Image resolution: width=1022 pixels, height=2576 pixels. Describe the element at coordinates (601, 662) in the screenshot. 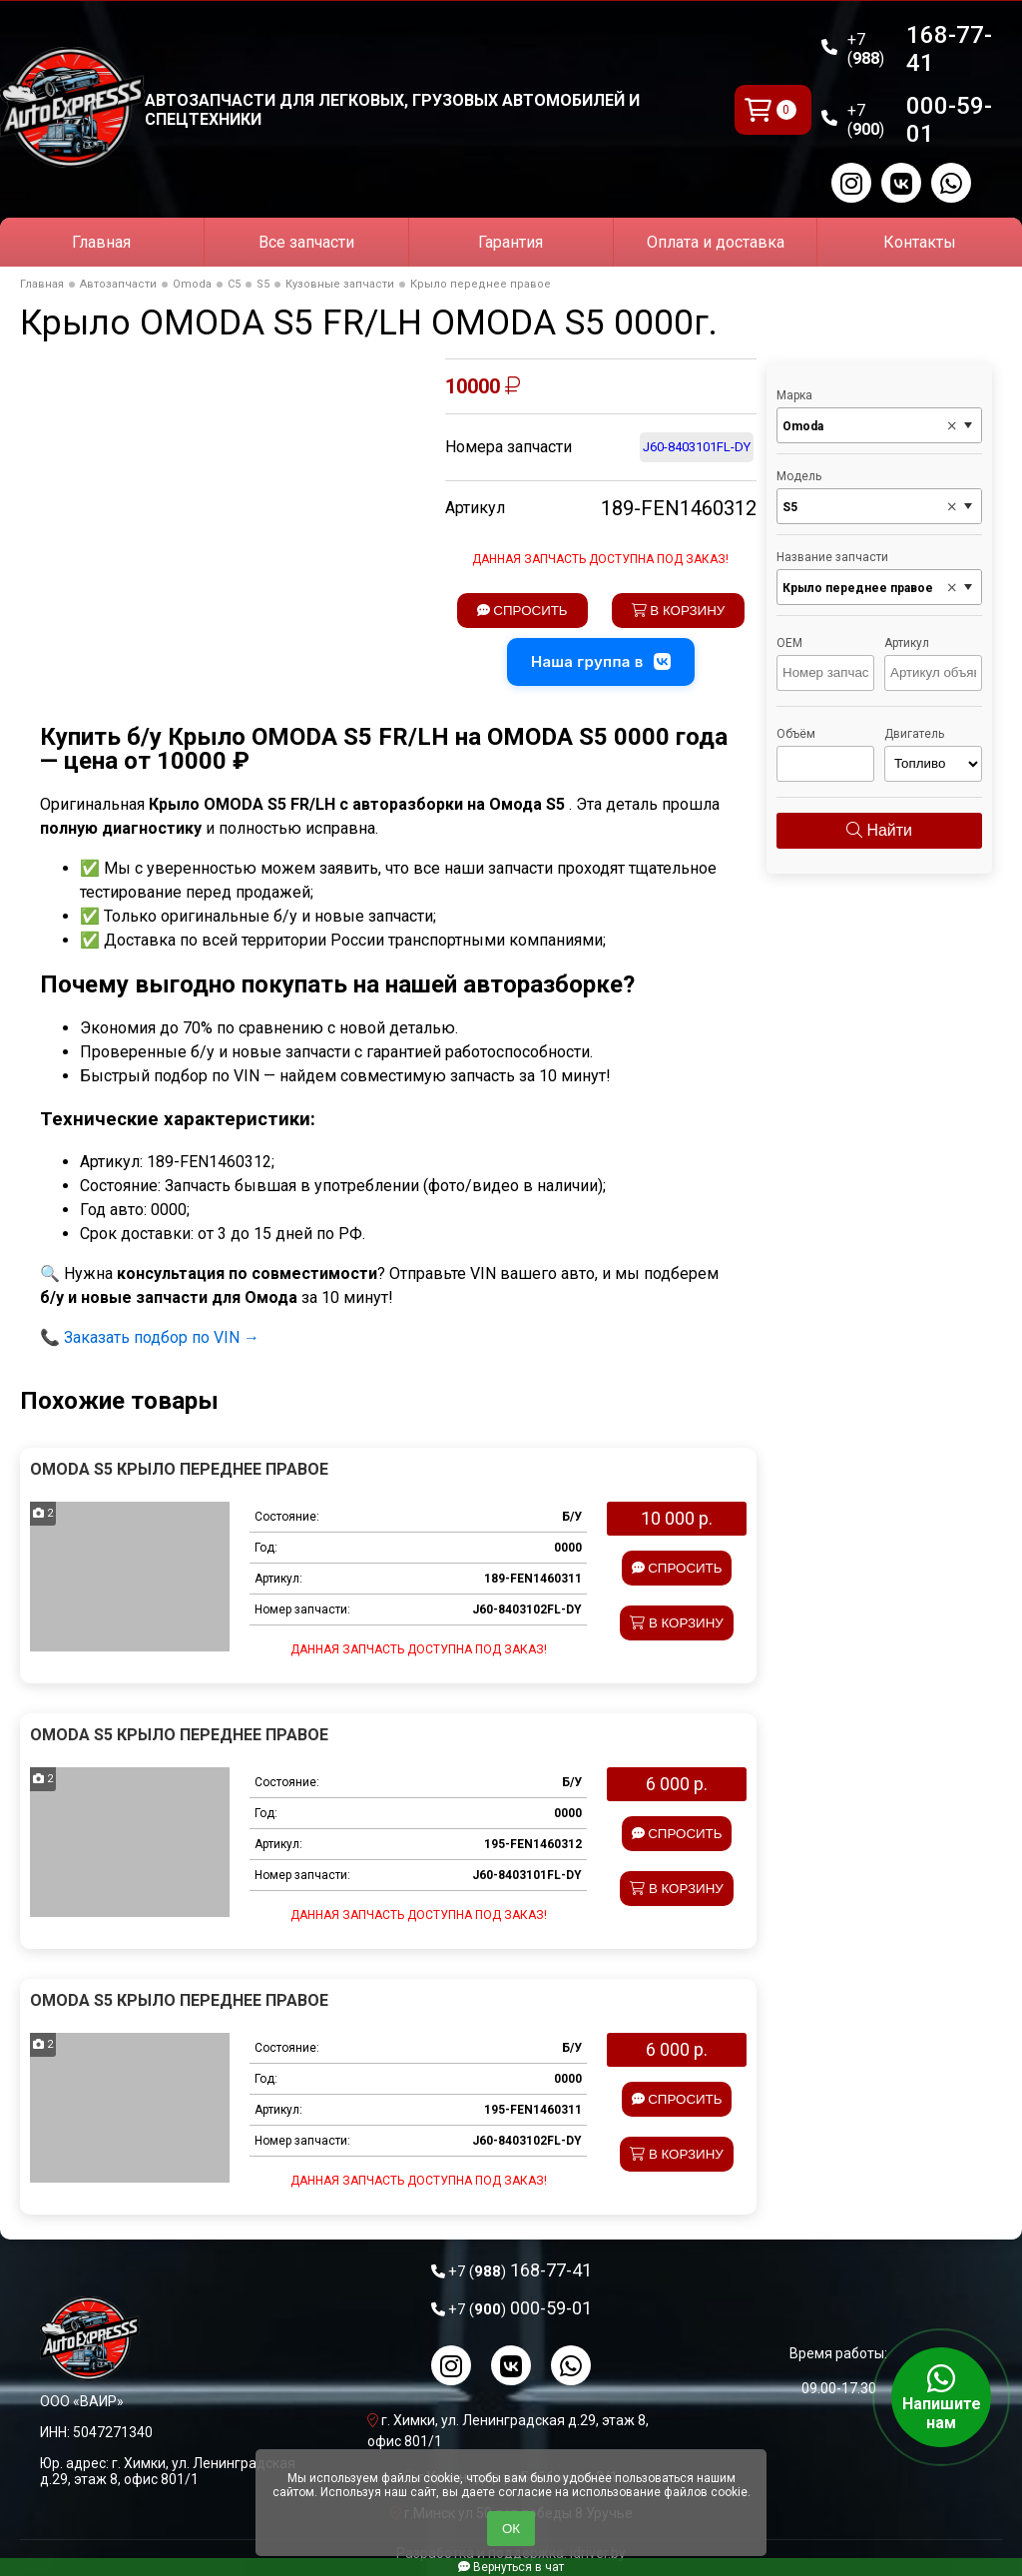

I see `Наша группа в` at that location.